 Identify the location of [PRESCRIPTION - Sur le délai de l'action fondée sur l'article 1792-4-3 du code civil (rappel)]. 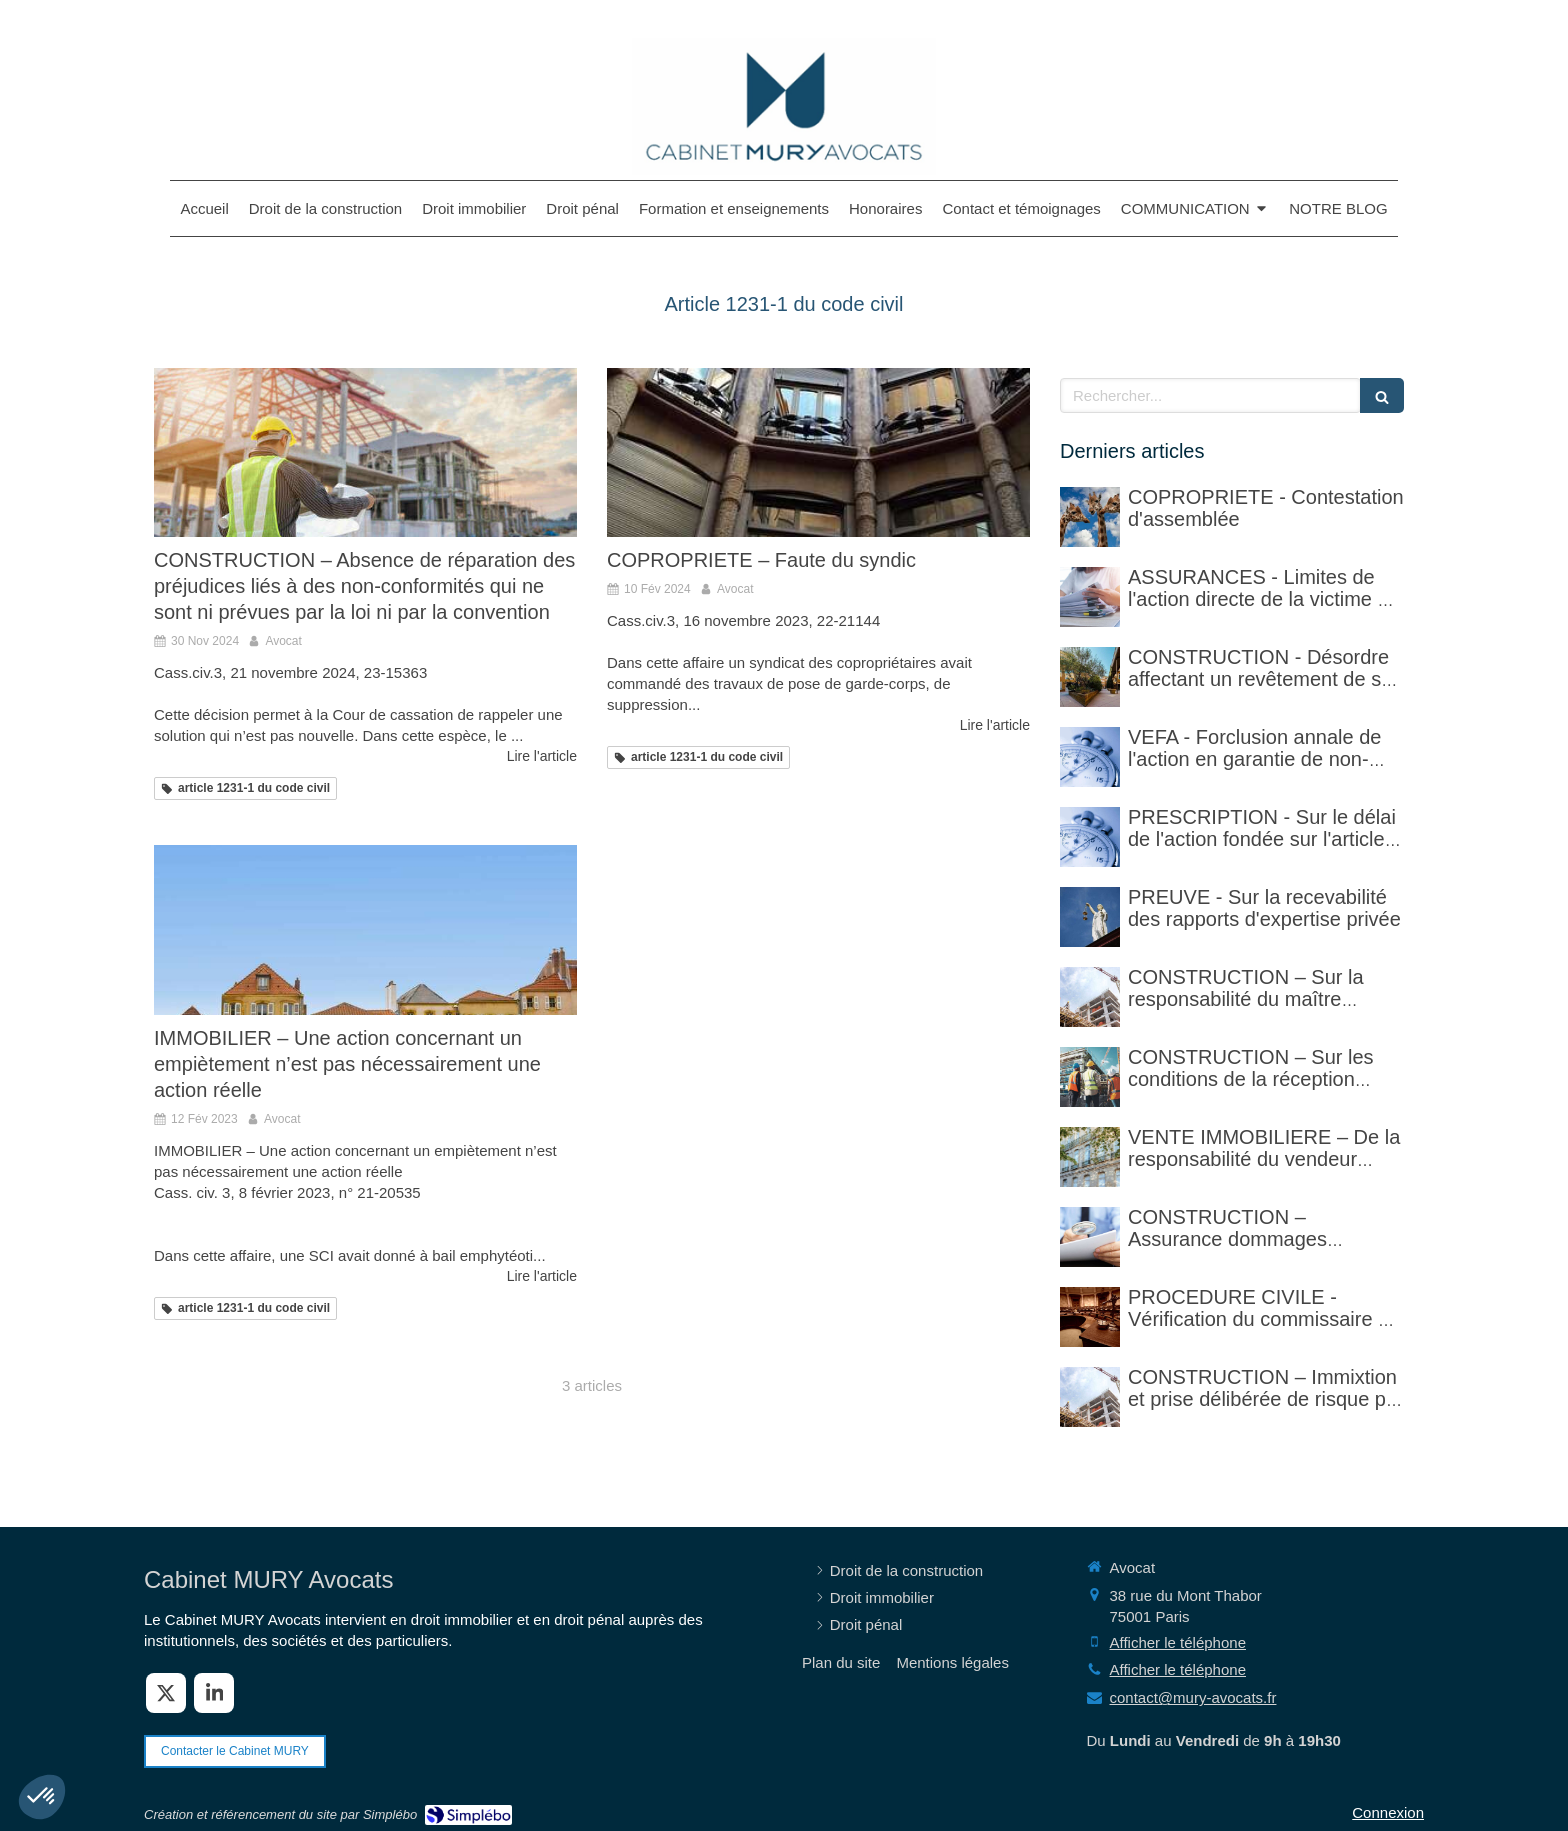
(1090, 837).